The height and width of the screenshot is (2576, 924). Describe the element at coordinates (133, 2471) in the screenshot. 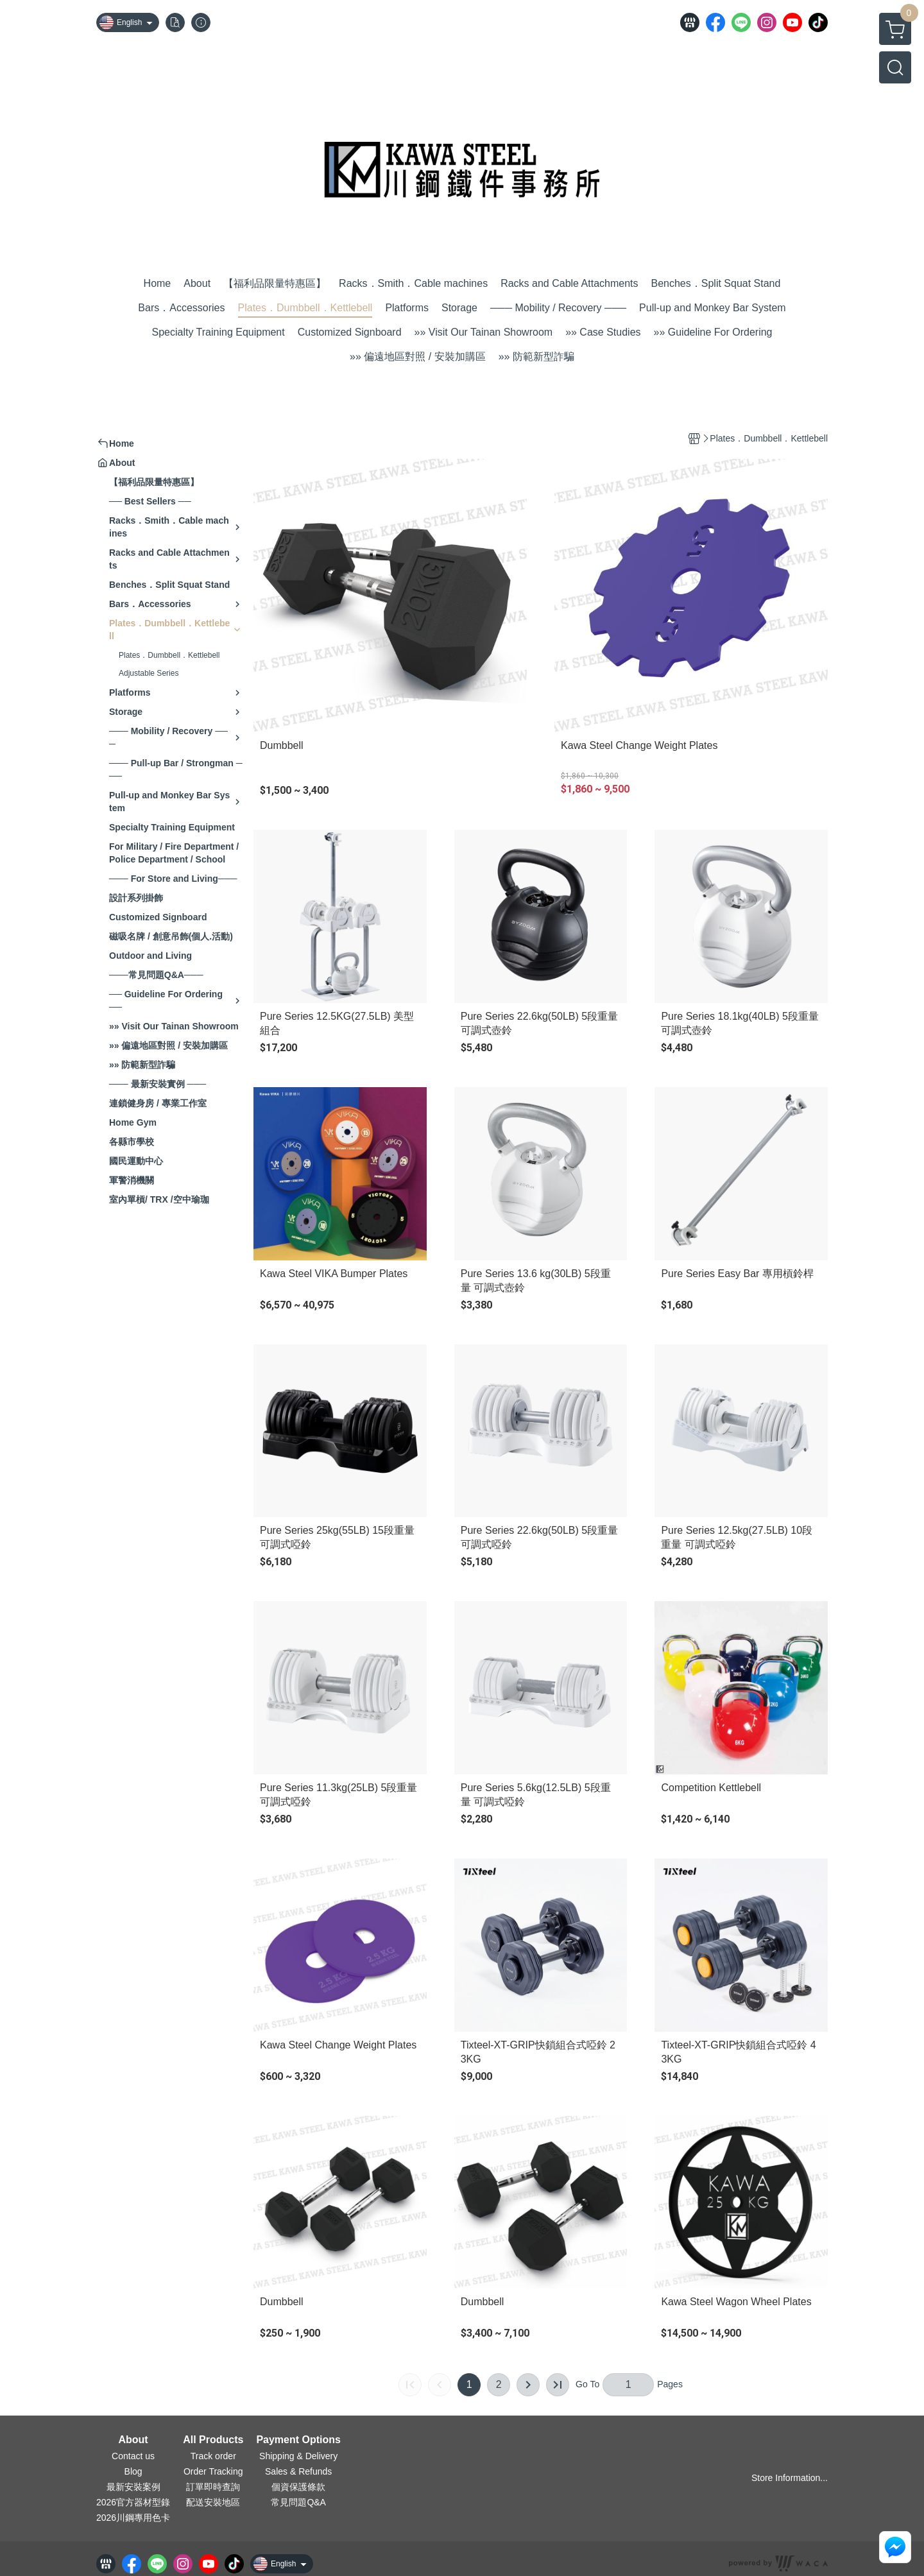

I see `Blog` at that location.